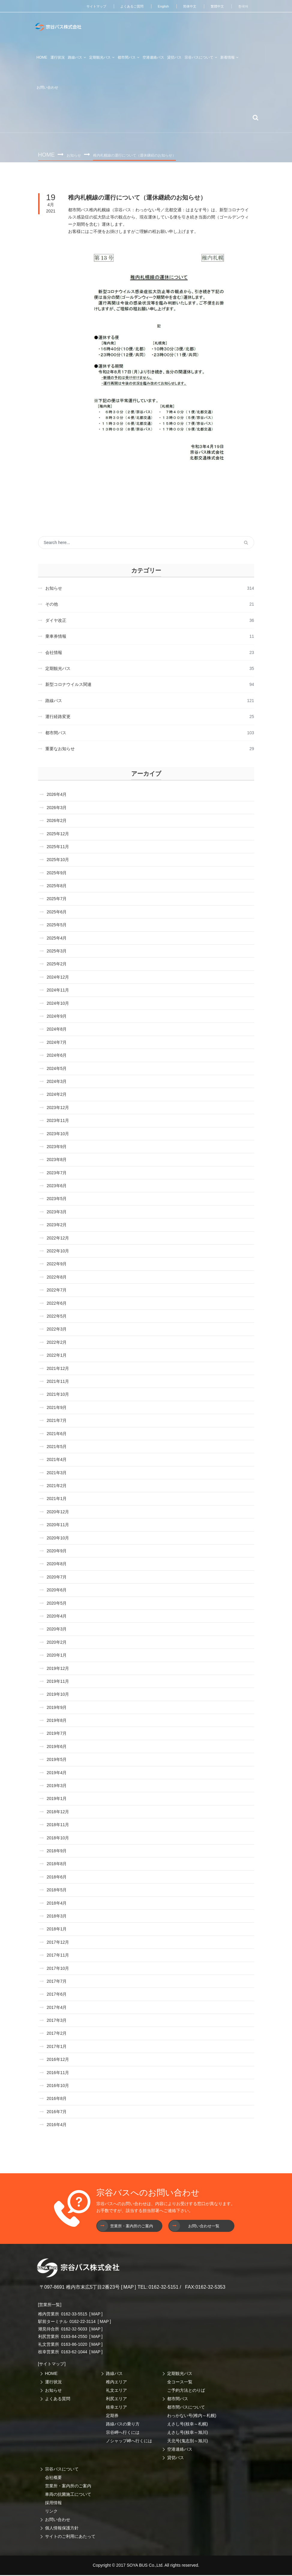  Describe the element at coordinates (47, 154) in the screenshot. I see `Home` at that location.